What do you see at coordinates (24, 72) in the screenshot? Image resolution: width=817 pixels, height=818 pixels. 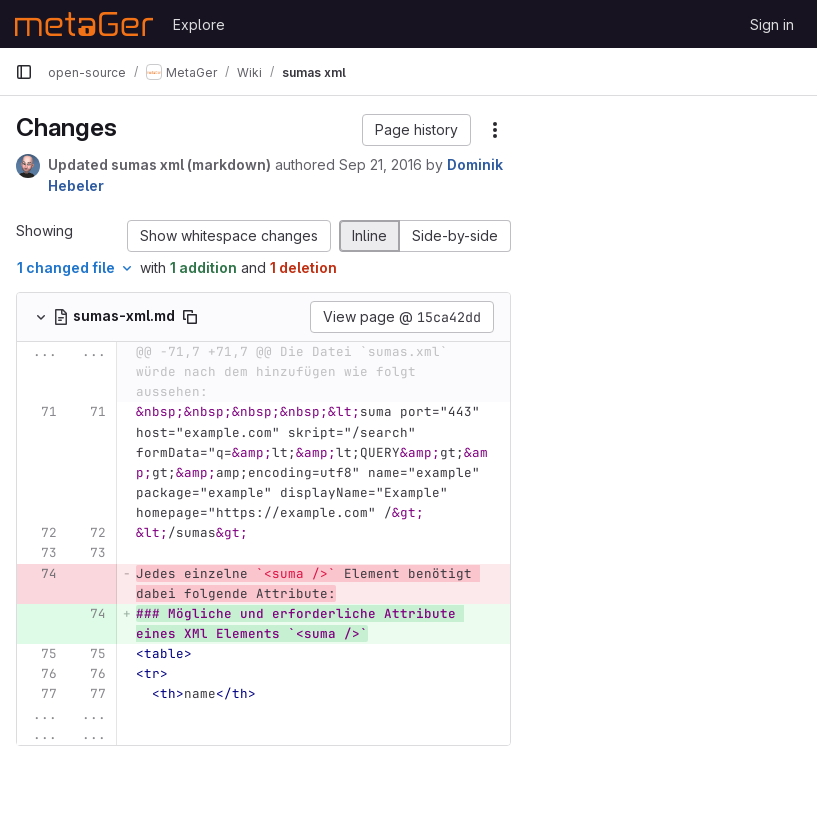 I see `[Primary navigation sidebar]` at bounding box center [24, 72].